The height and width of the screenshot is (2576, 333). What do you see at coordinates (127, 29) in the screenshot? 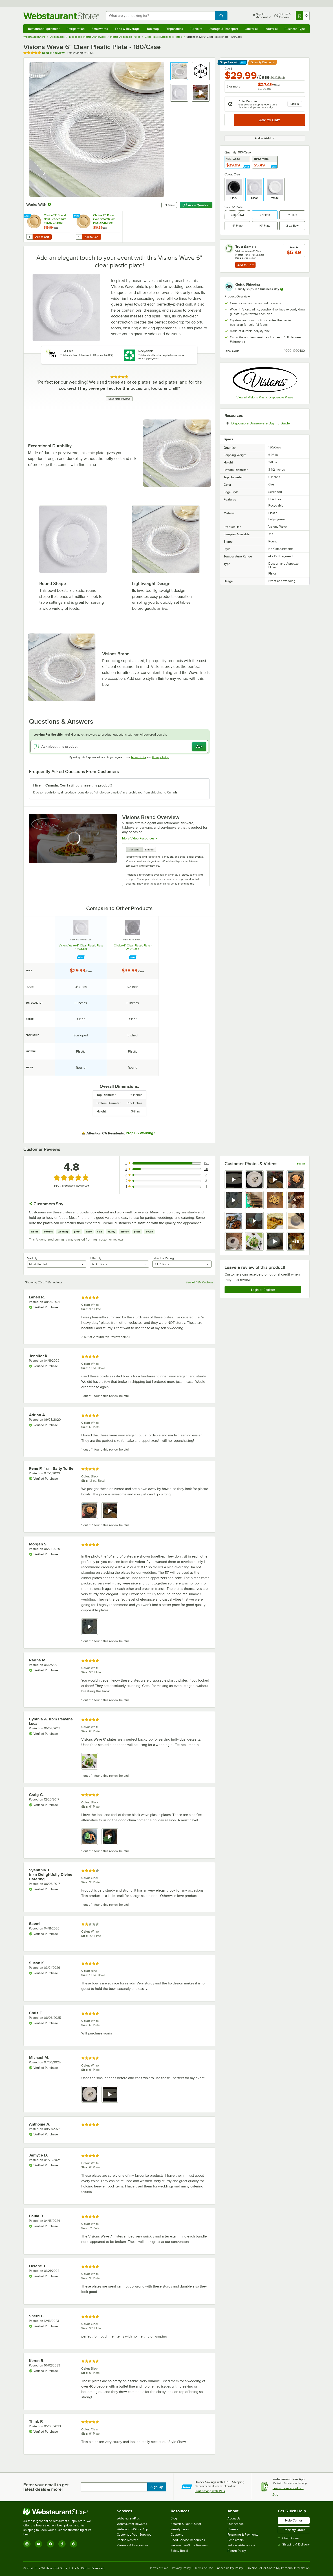
I see `Food & Beverage` at bounding box center [127, 29].